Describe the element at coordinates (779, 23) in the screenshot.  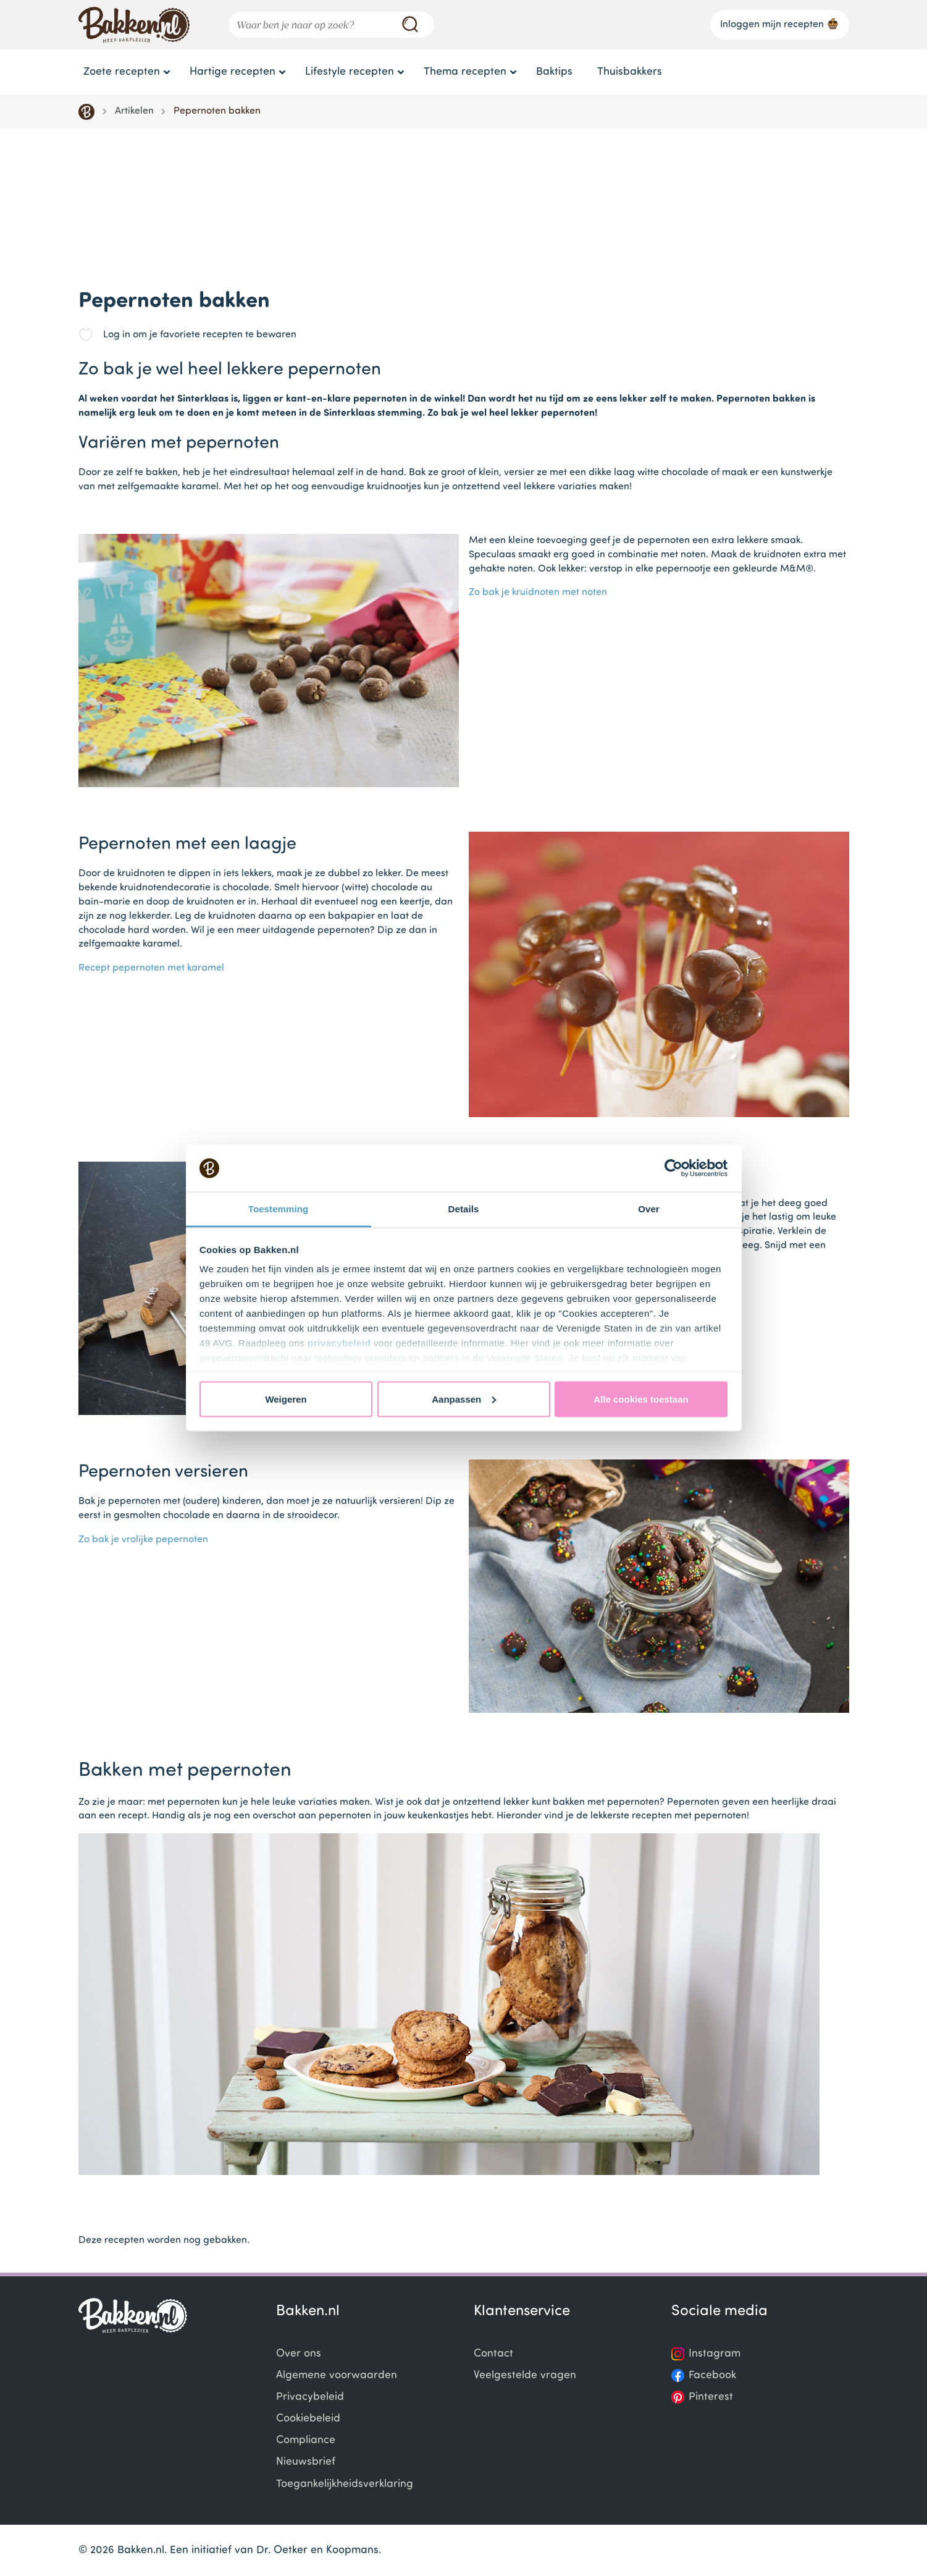
I see `Inloggen mijn recepten` at that location.